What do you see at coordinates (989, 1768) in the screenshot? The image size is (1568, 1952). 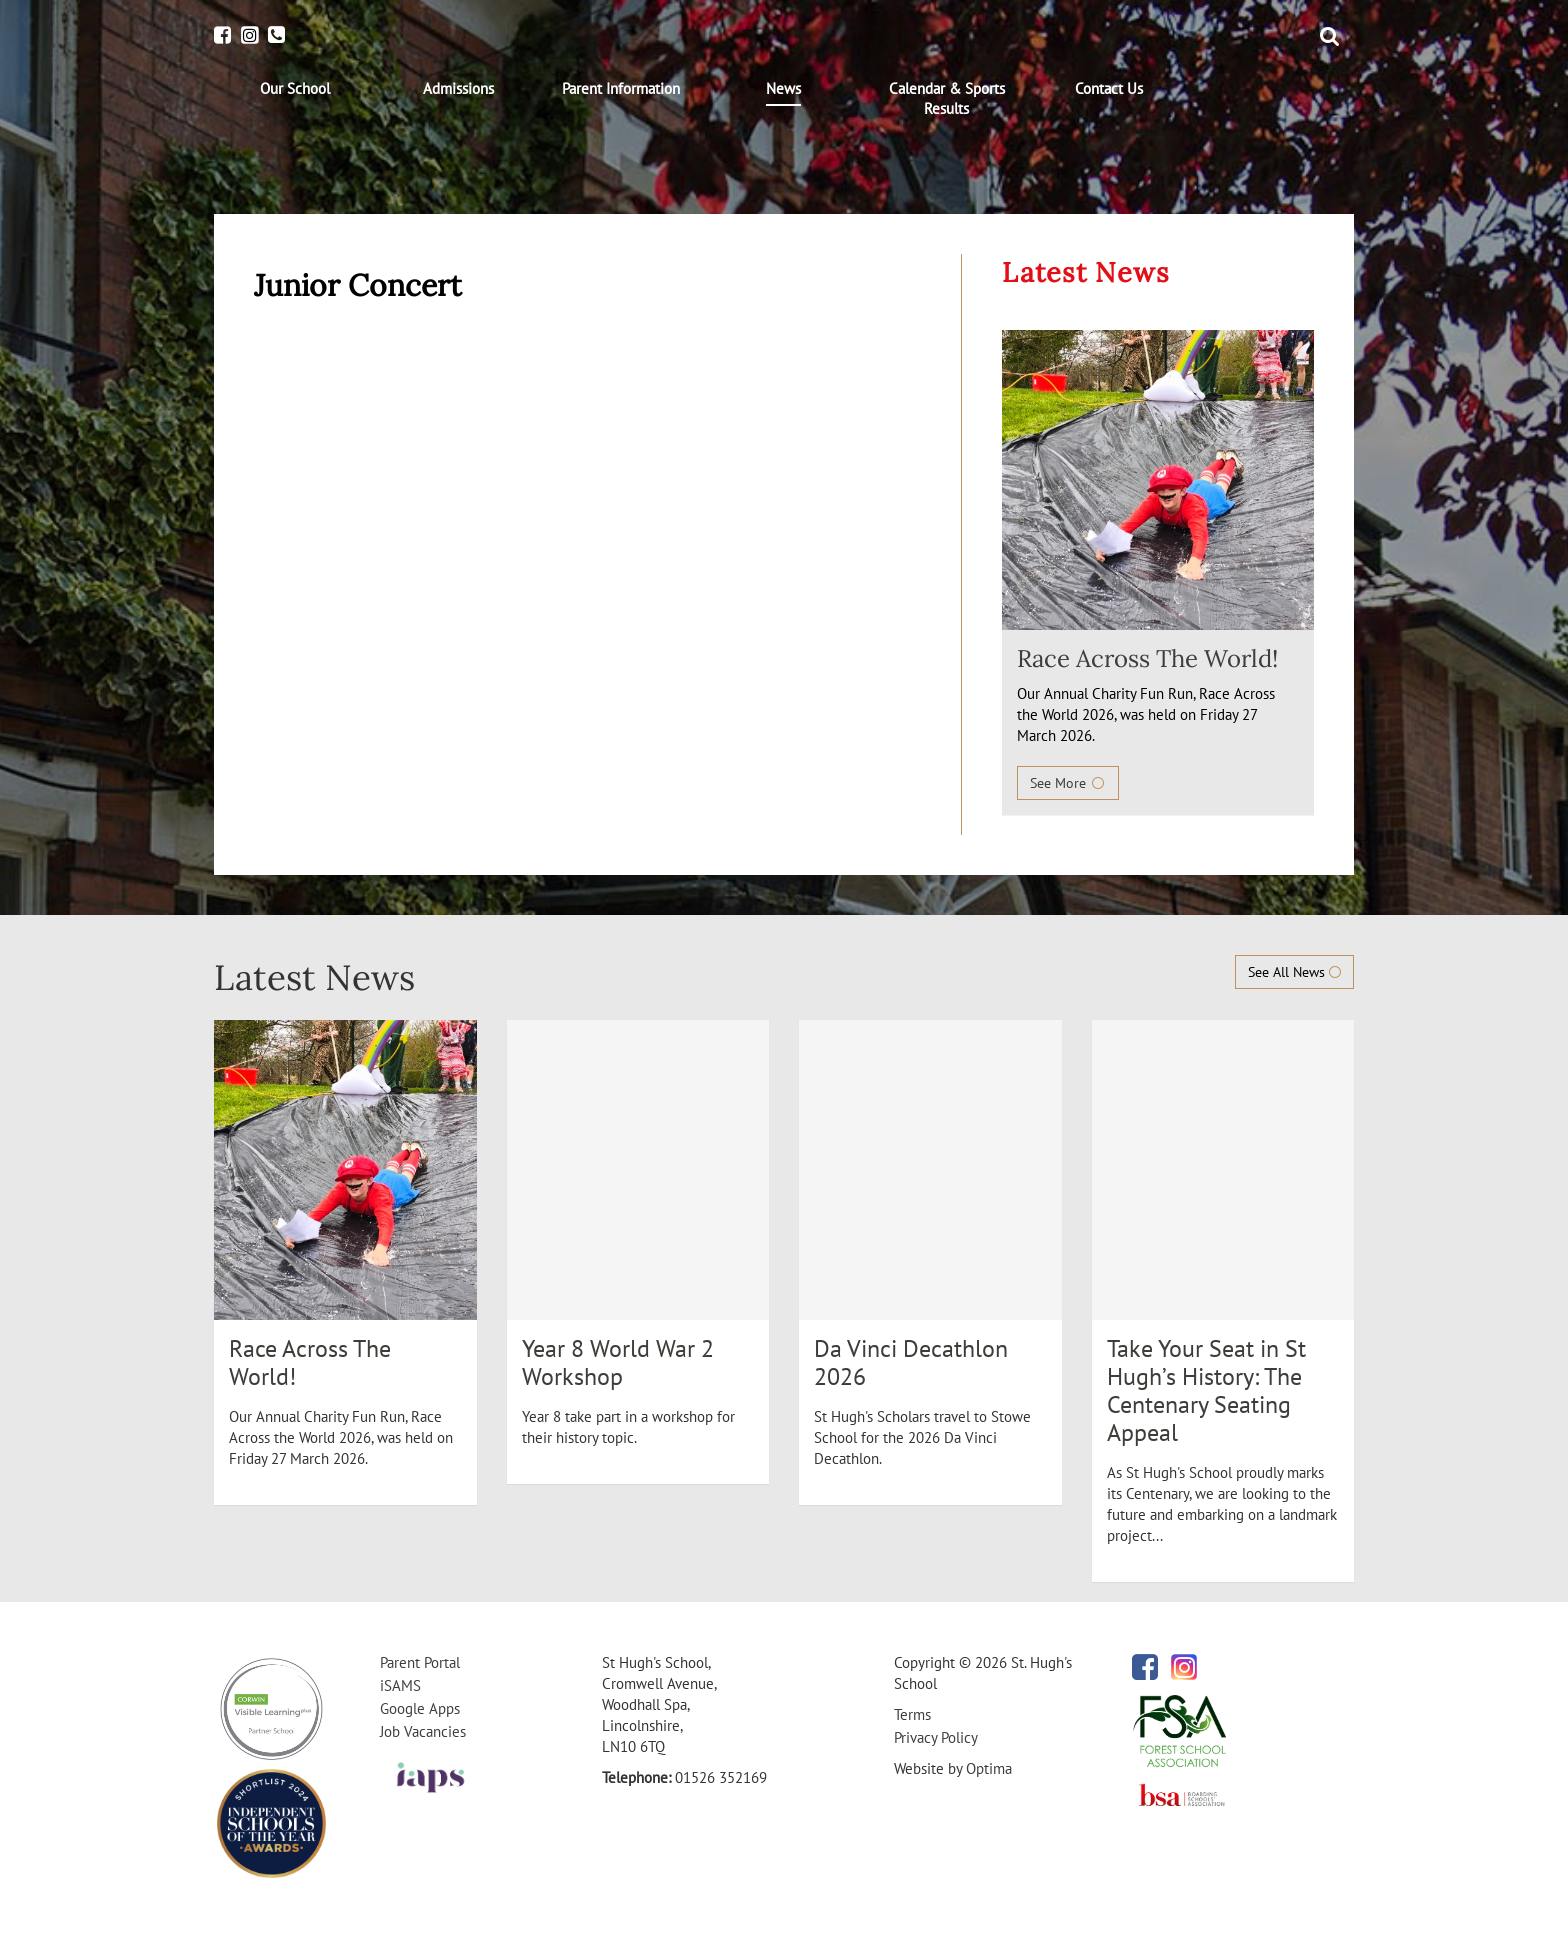 I see `Optima` at bounding box center [989, 1768].